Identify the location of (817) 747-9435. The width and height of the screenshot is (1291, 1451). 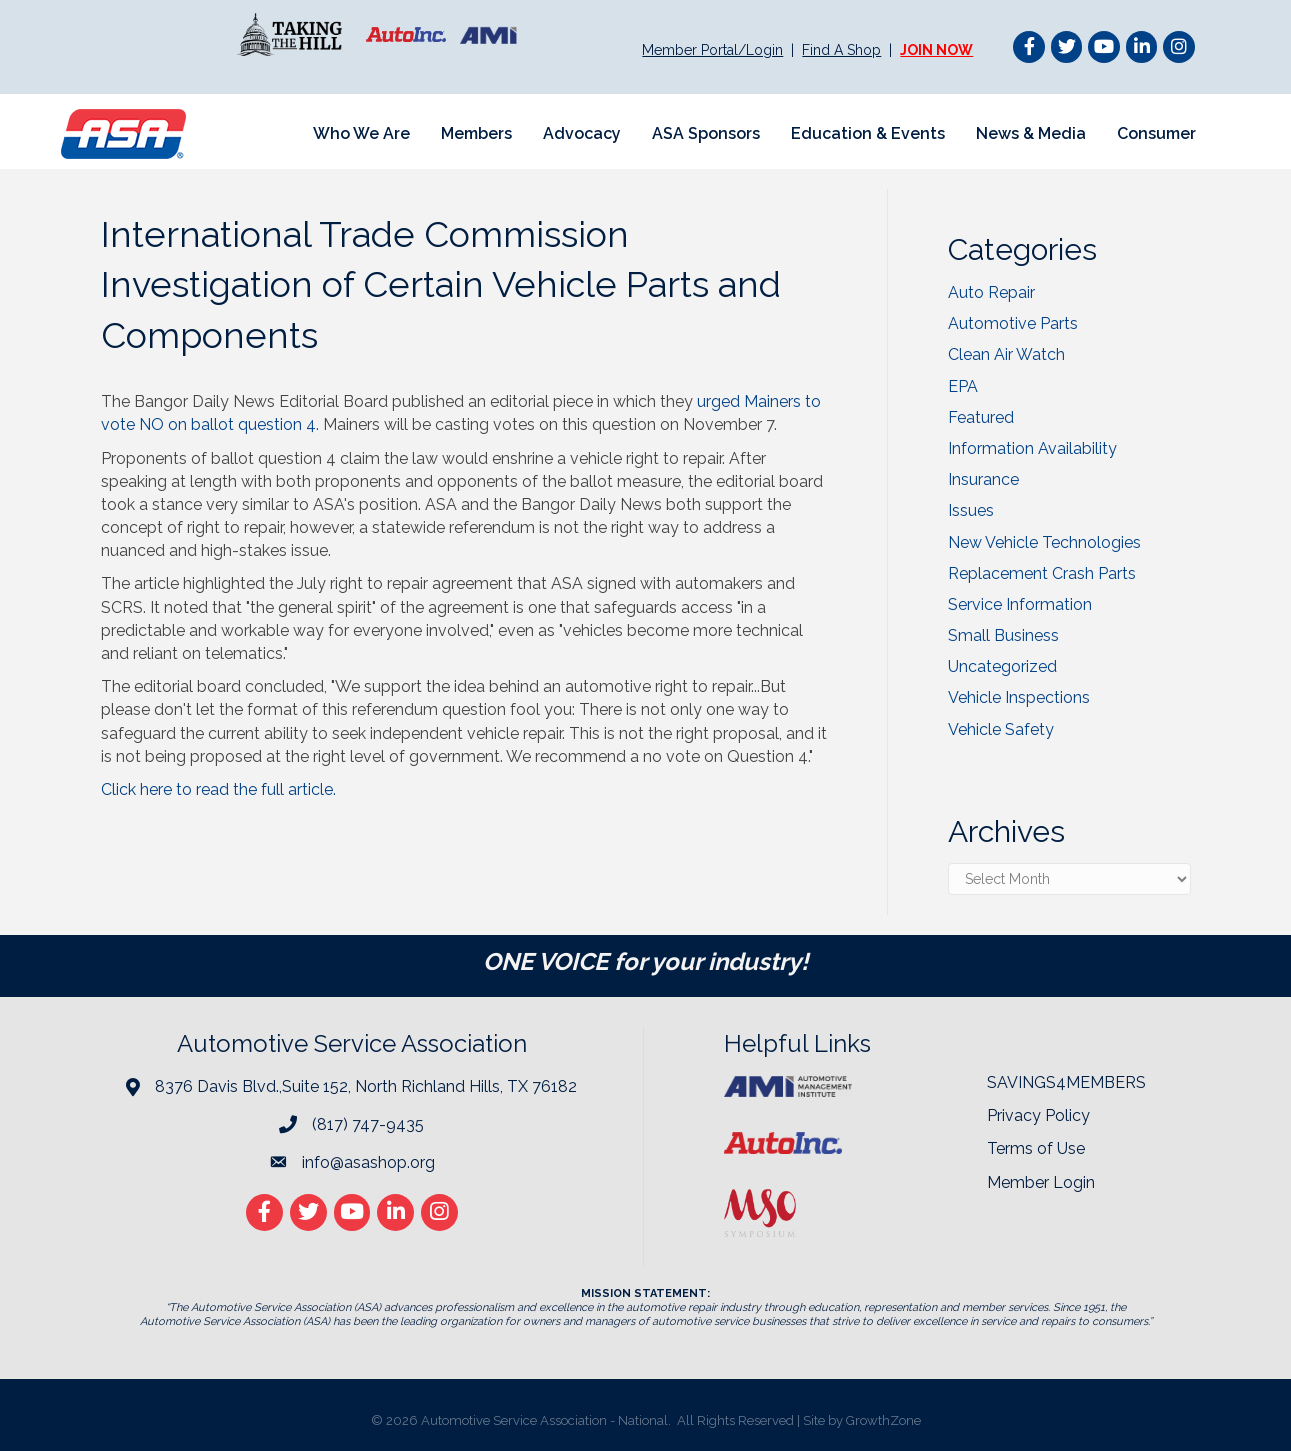
(368, 1124).